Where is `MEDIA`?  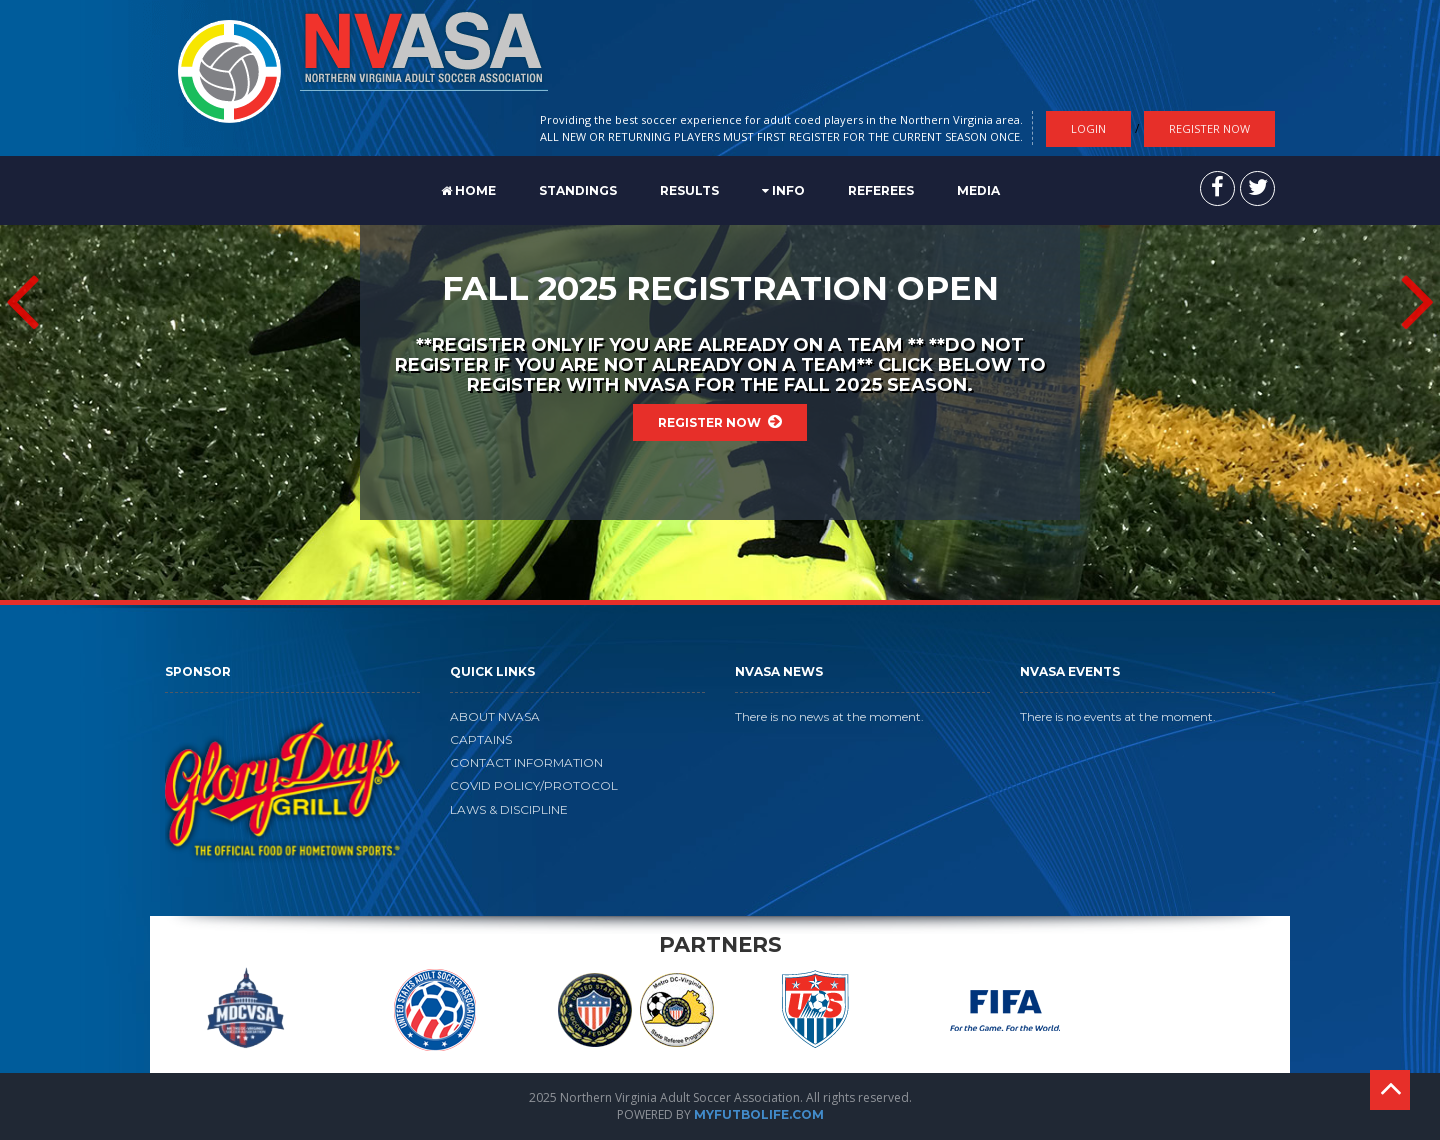
MEDIA is located at coordinates (978, 190).